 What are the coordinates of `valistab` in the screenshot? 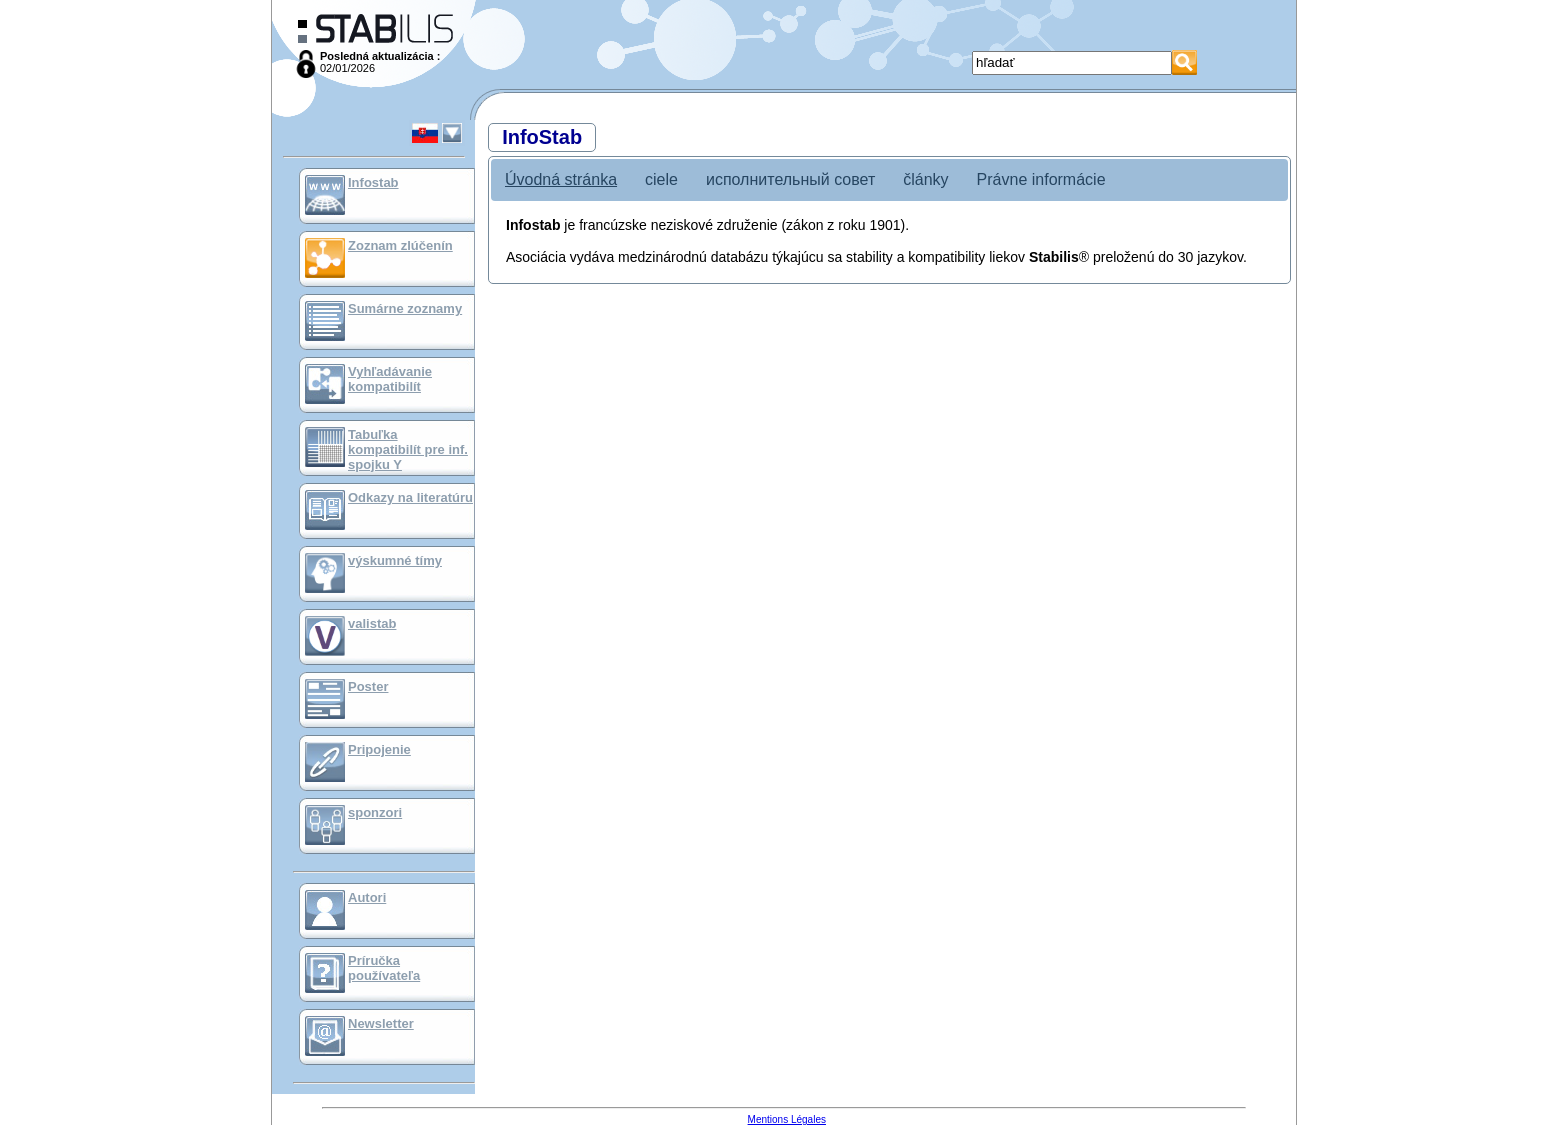 It's located at (372, 623).